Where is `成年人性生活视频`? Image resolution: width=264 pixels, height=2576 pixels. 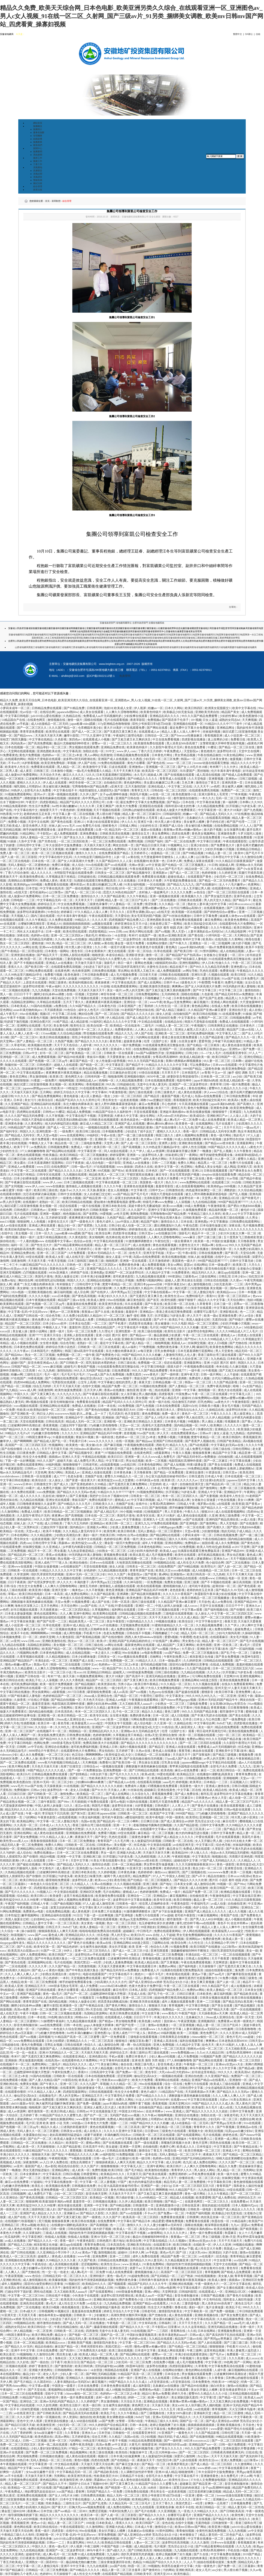 成年人性生活视频 is located at coordinates (145, 978).